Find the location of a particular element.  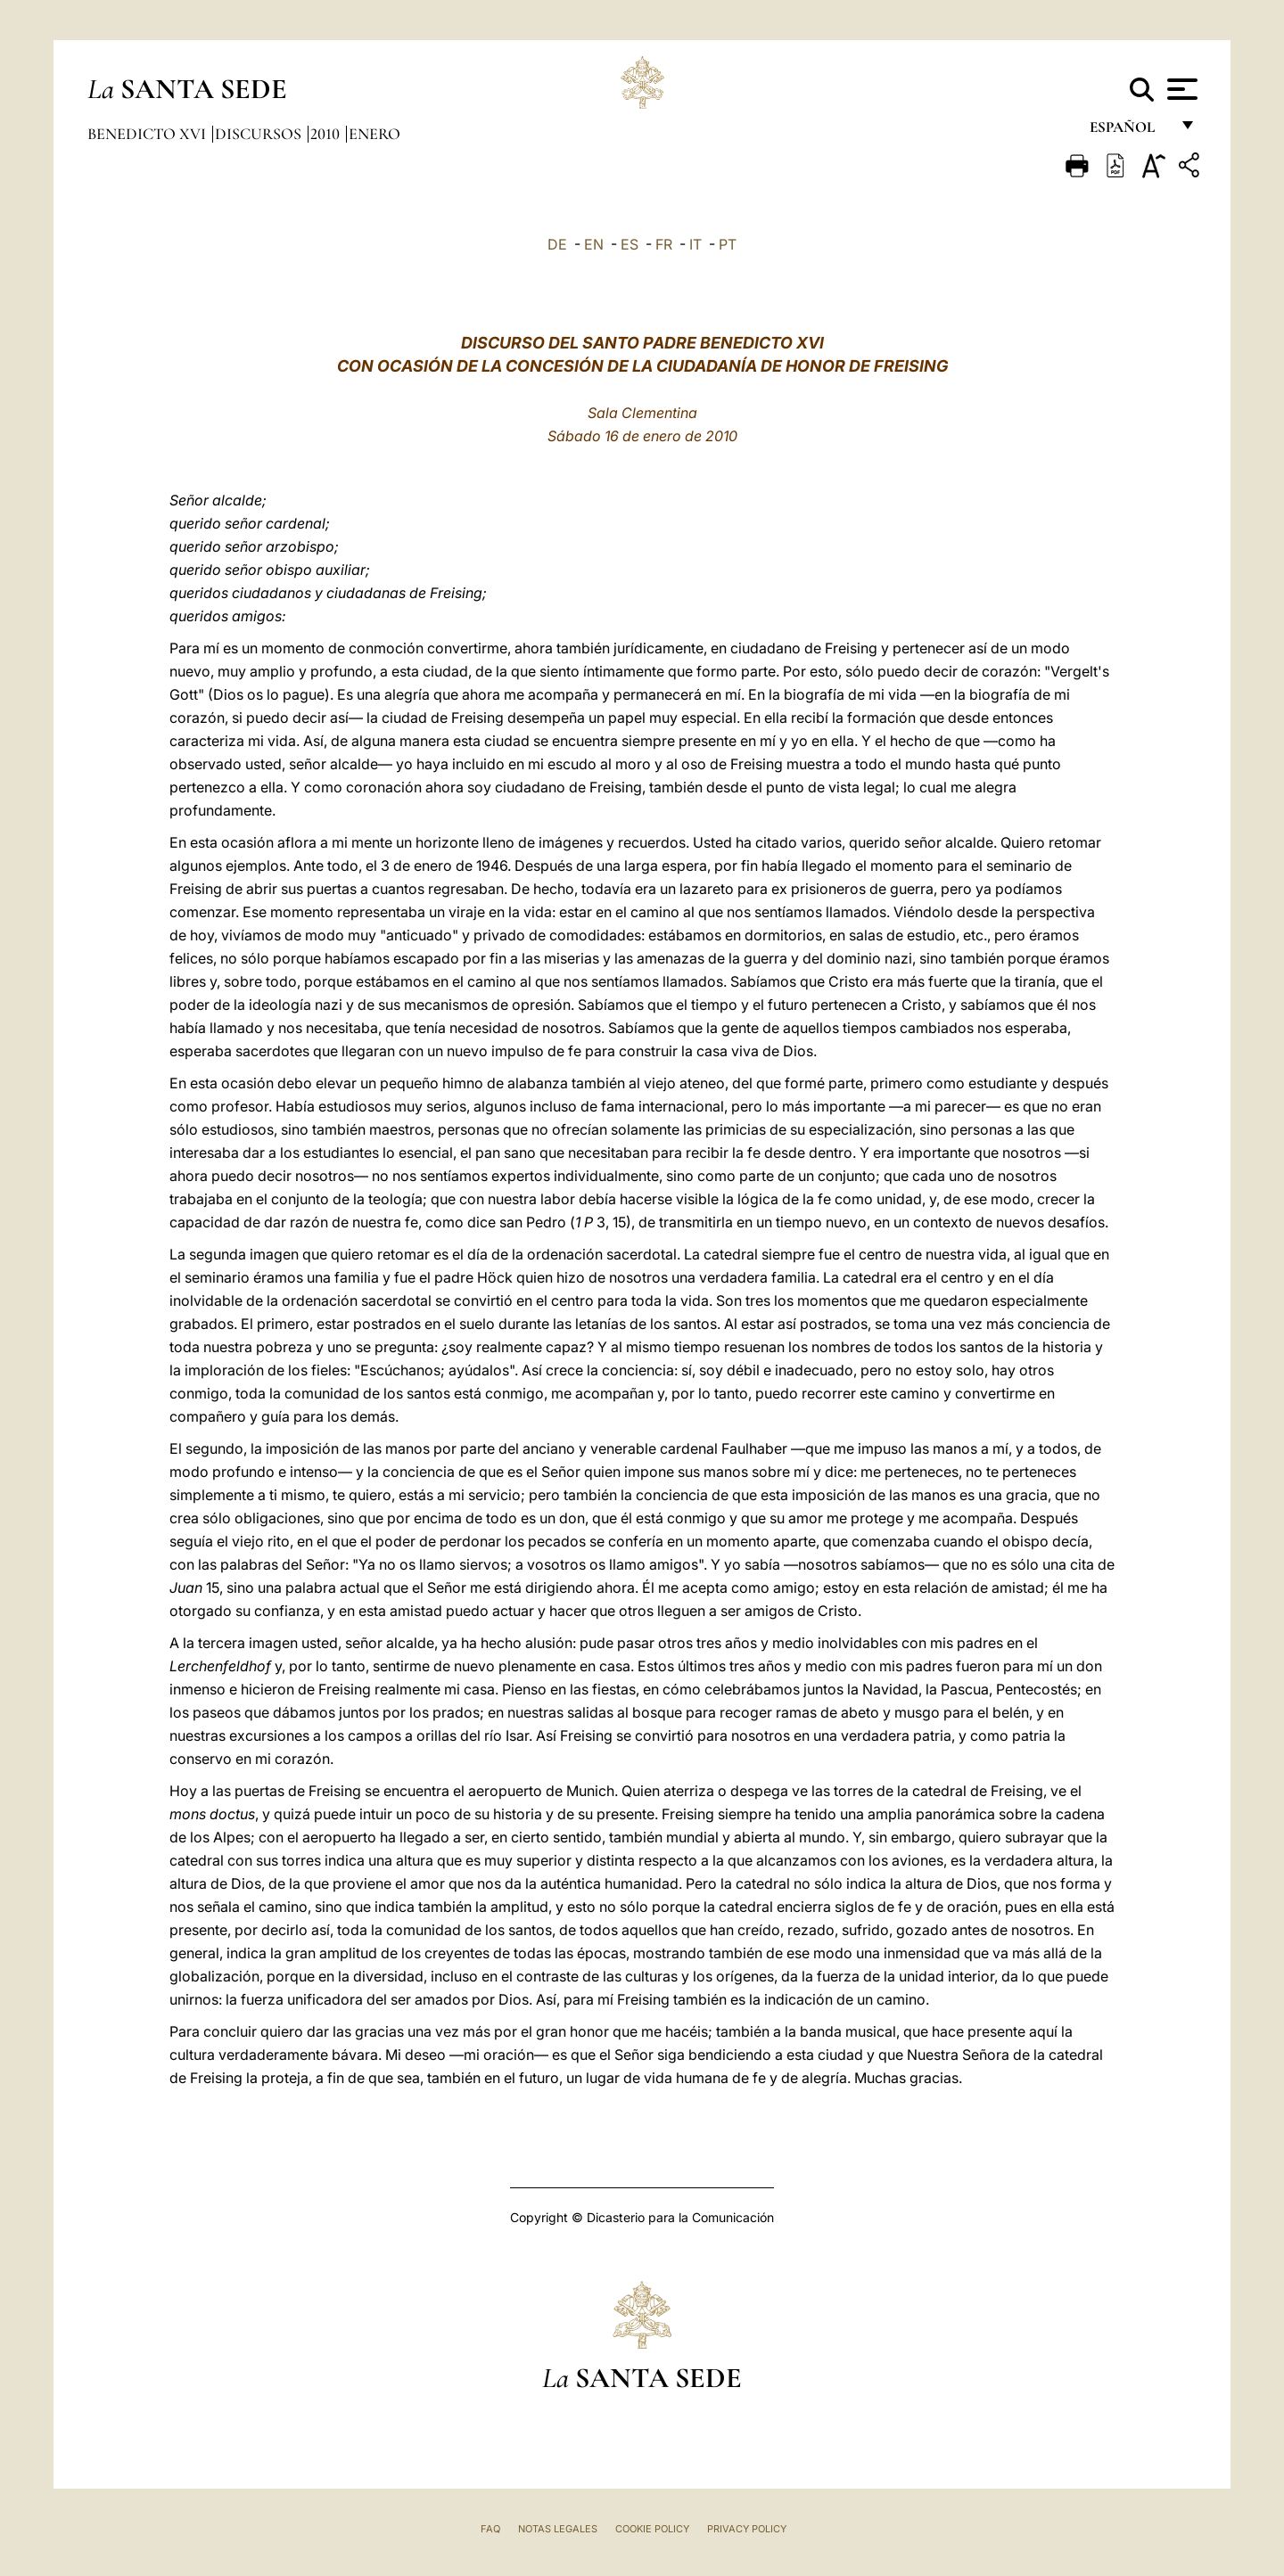

Benedicto XVI is located at coordinates (148, 134).